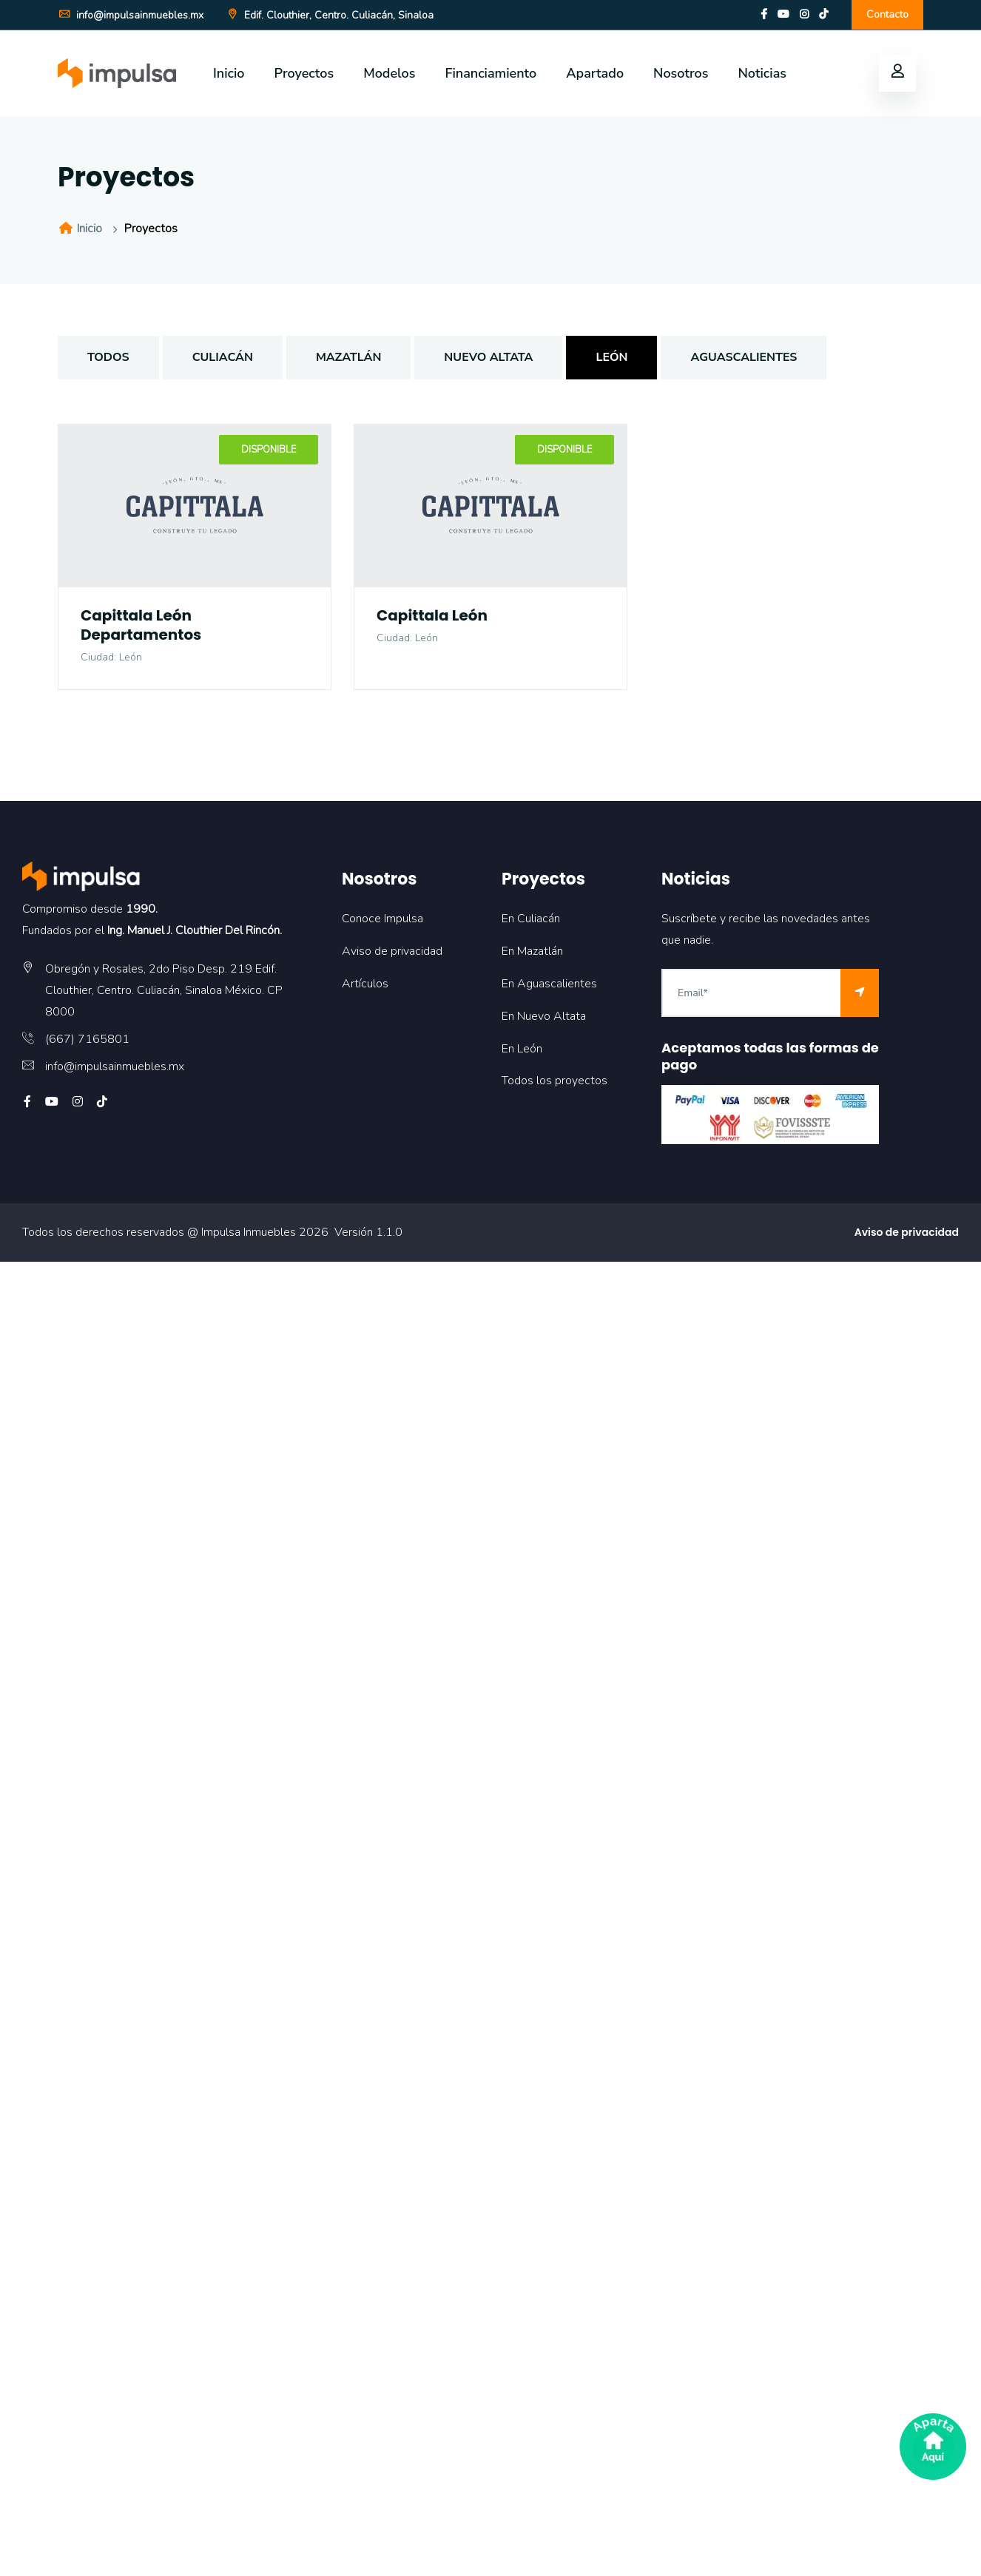 The image size is (981, 2576). Describe the element at coordinates (222, 357) in the screenshot. I see `Culiacán` at that location.